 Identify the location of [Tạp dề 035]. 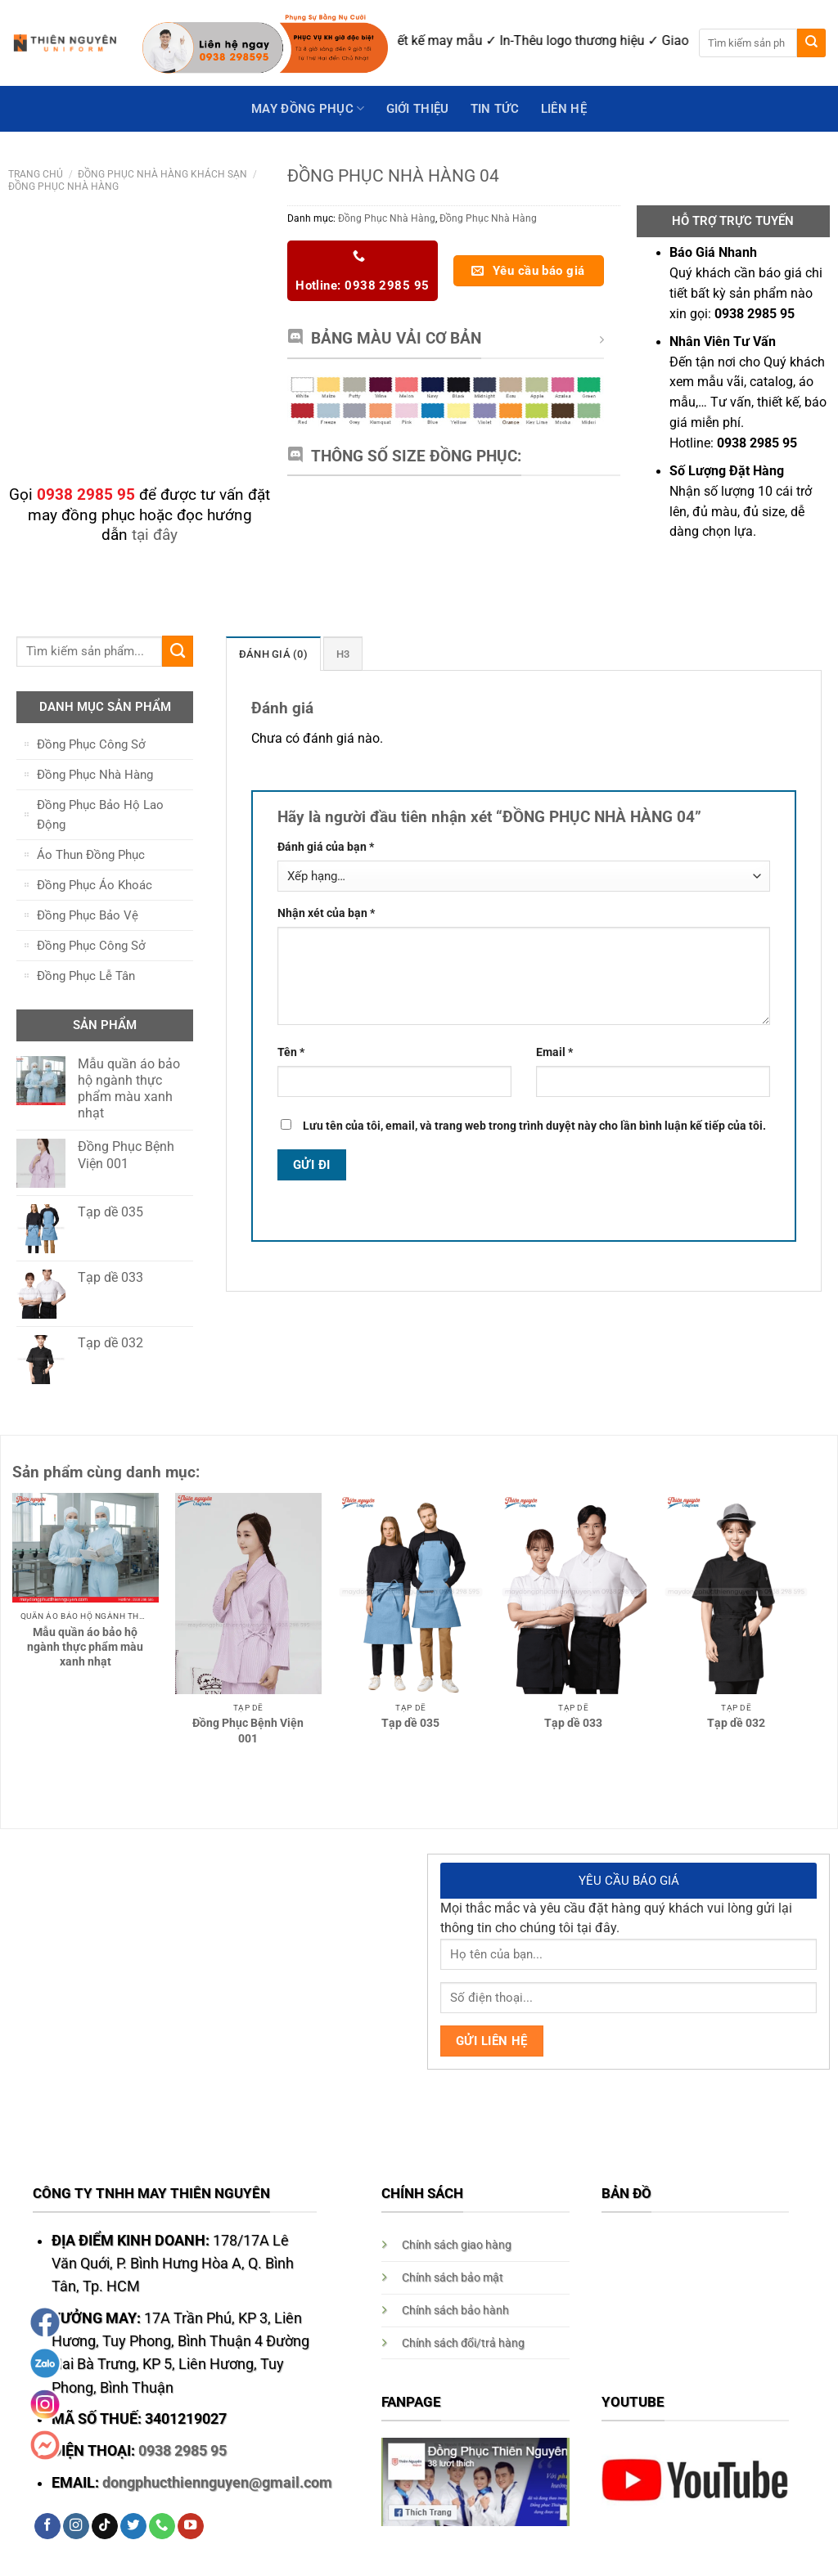
(410, 1593).